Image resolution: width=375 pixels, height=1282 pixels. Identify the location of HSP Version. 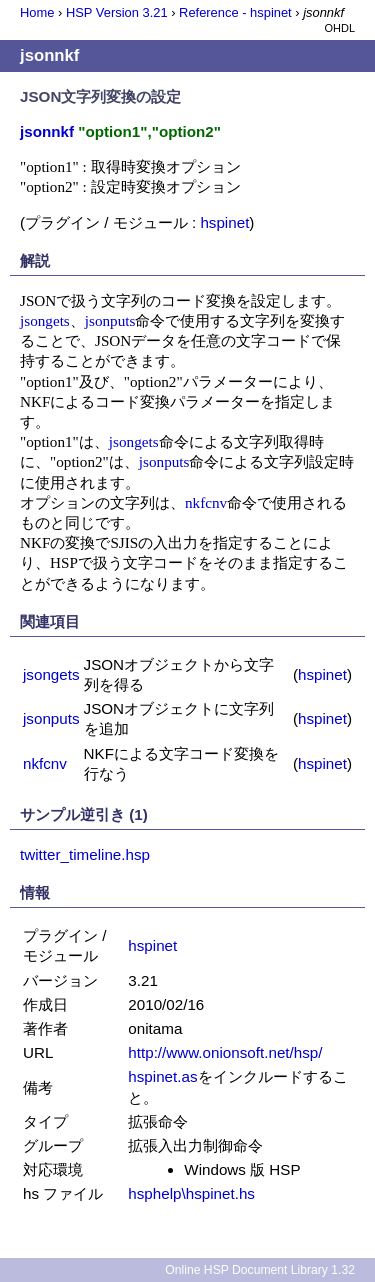
(117, 12).